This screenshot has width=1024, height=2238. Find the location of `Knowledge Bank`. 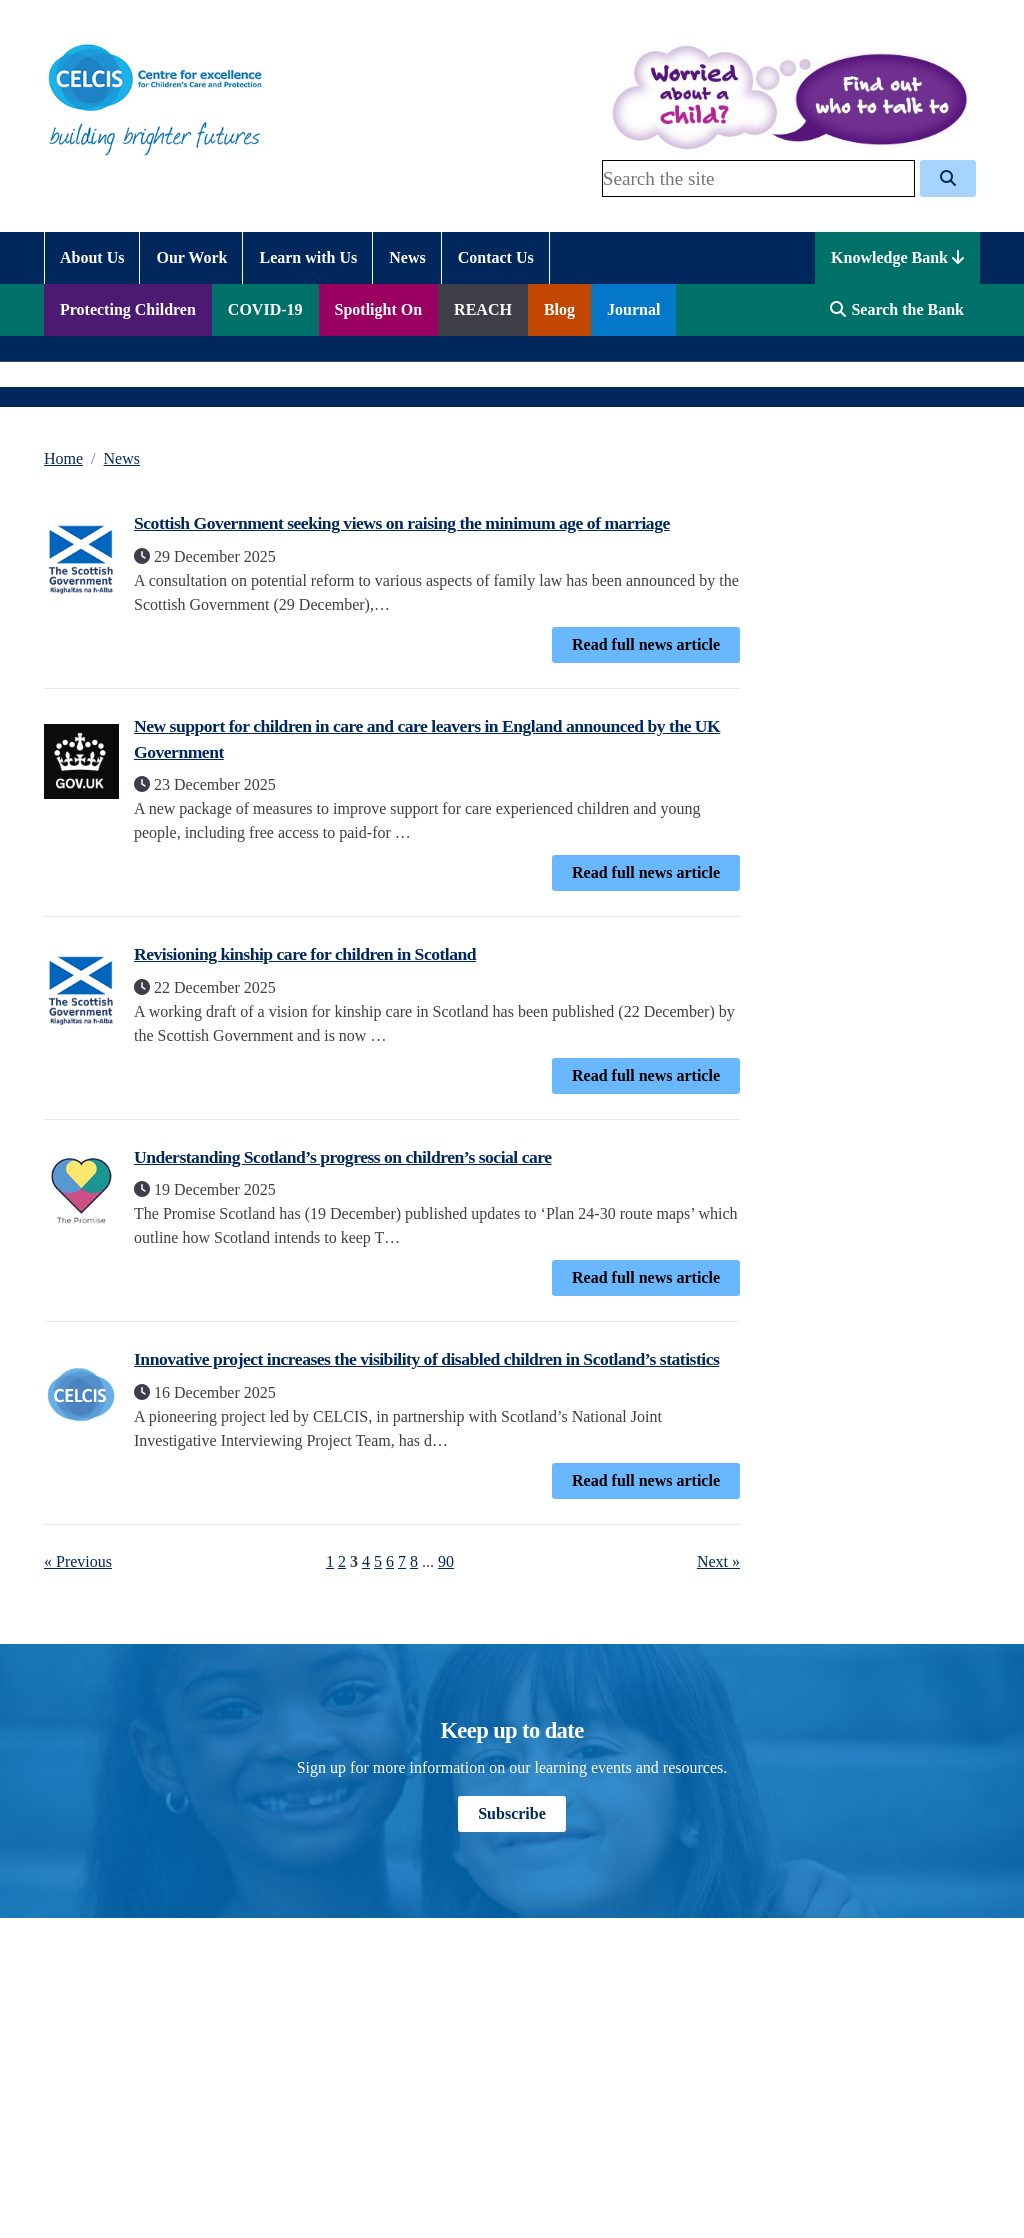

Knowledge Bank is located at coordinates (897, 257).